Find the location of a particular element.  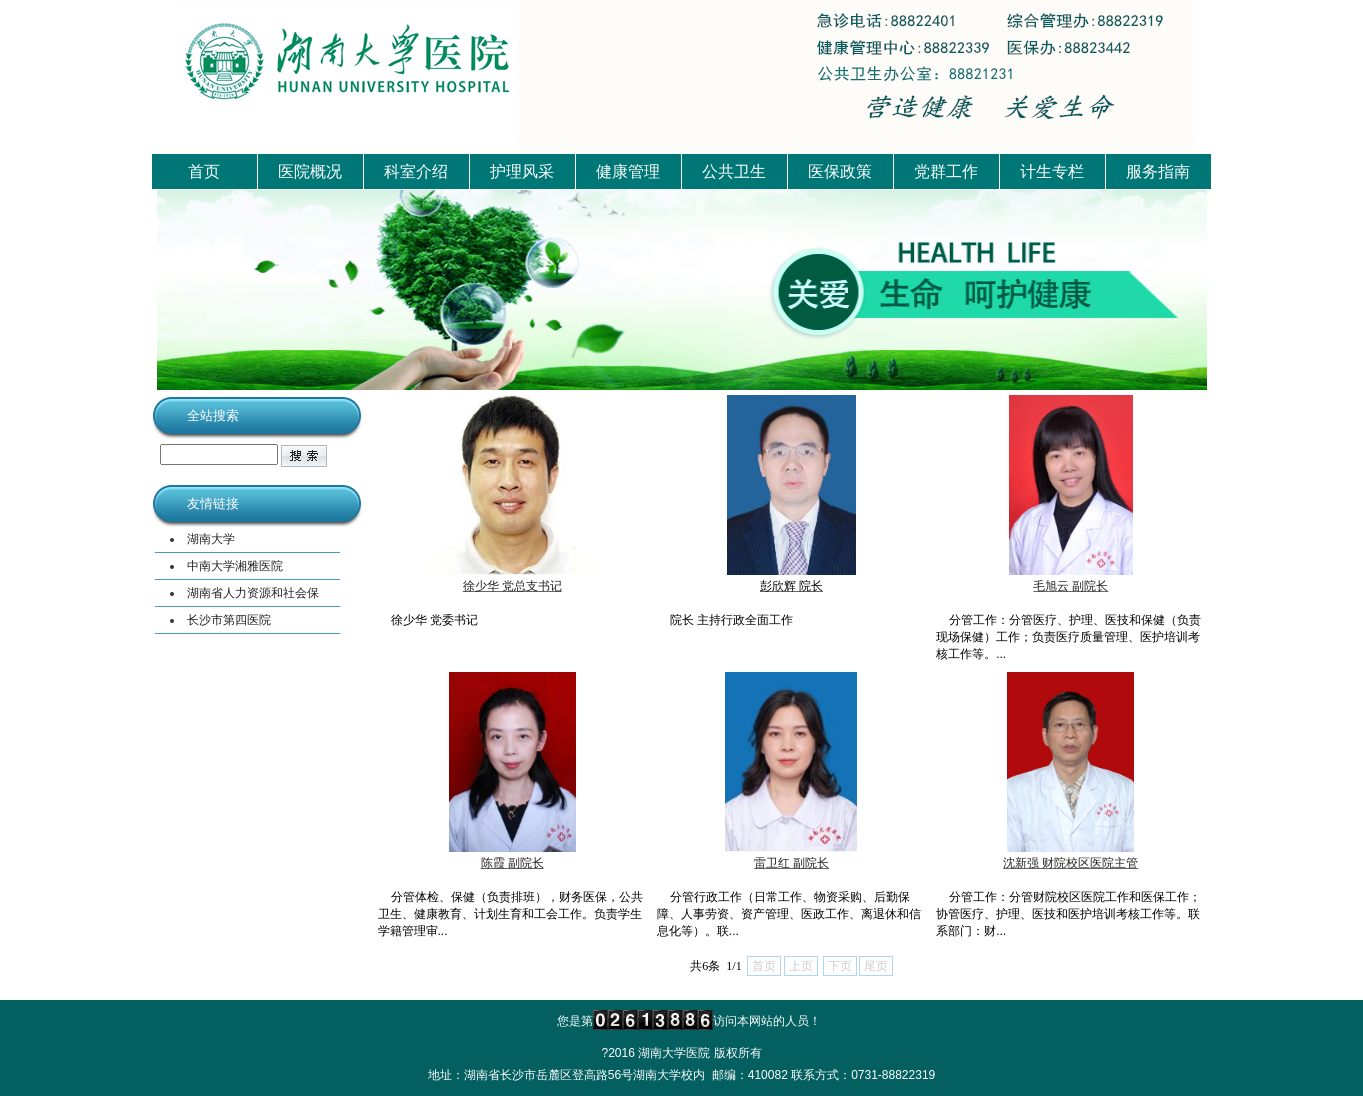

长沙市第四医院 is located at coordinates (229, 620).